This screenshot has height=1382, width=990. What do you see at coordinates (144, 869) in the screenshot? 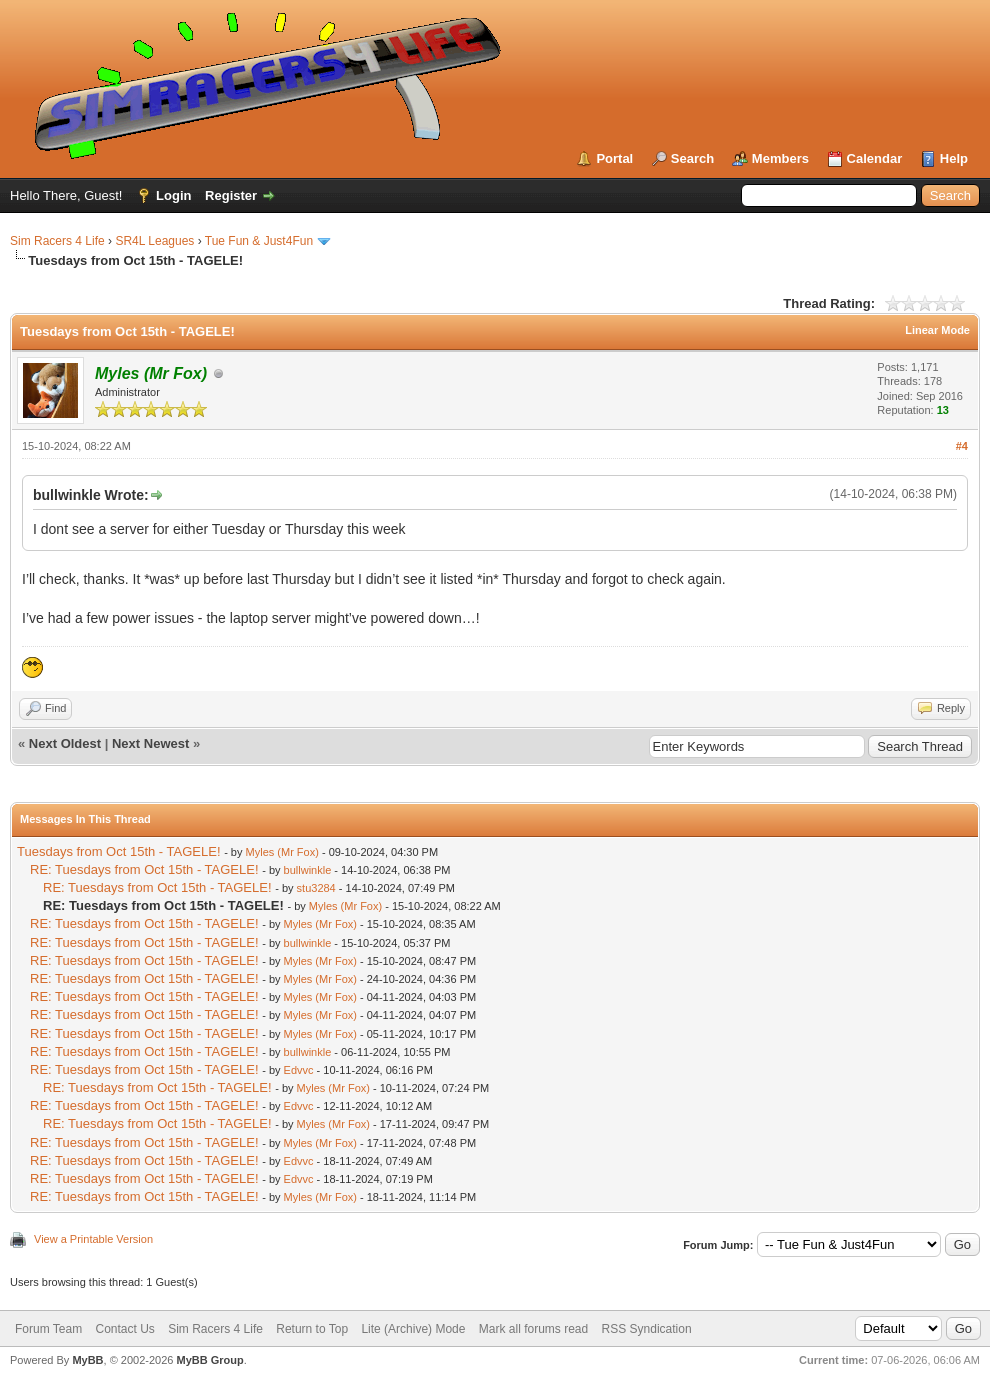
I see `RE: Tuesdays from Oct 15th - TAGELE!` at bounding box center [144, 869].